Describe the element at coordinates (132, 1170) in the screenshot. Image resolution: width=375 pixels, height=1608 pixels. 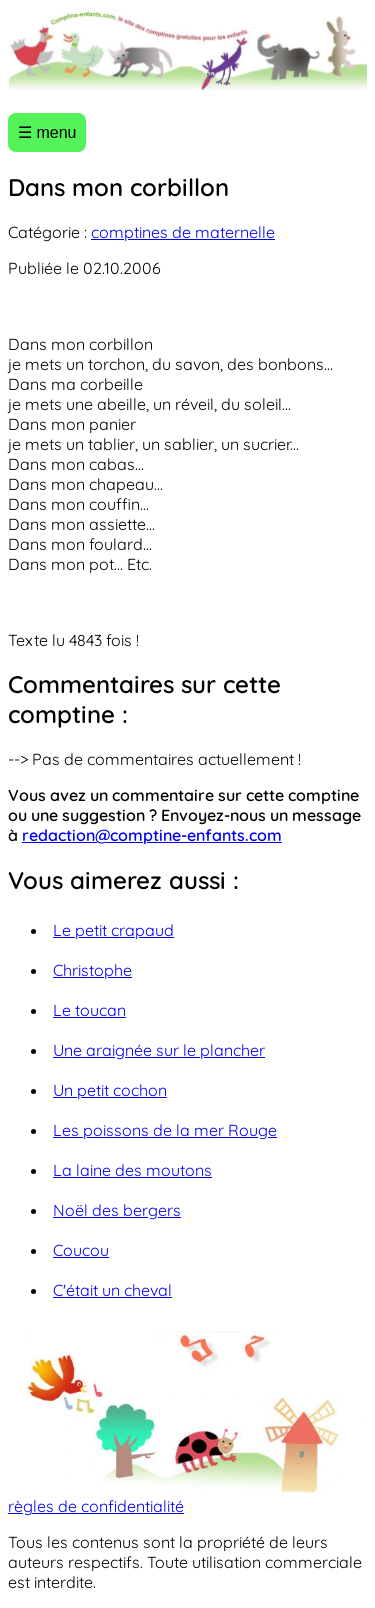
I see `La laine des moutons` at that location.